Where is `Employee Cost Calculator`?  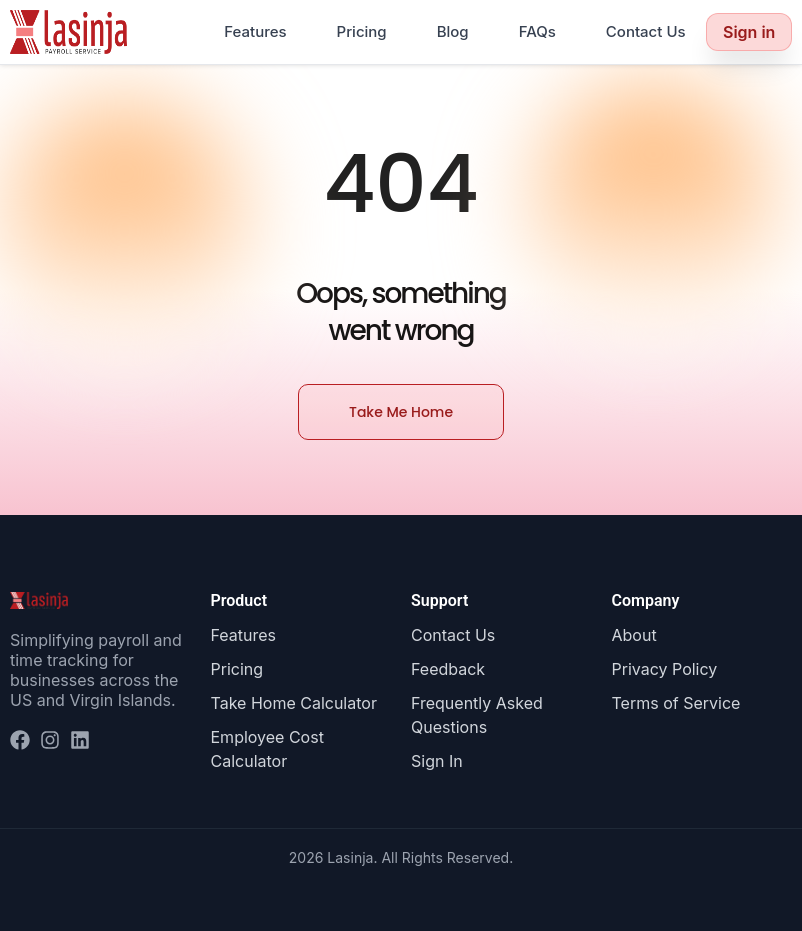 Employee Cost Calculator is located at coordinates (267, 749).